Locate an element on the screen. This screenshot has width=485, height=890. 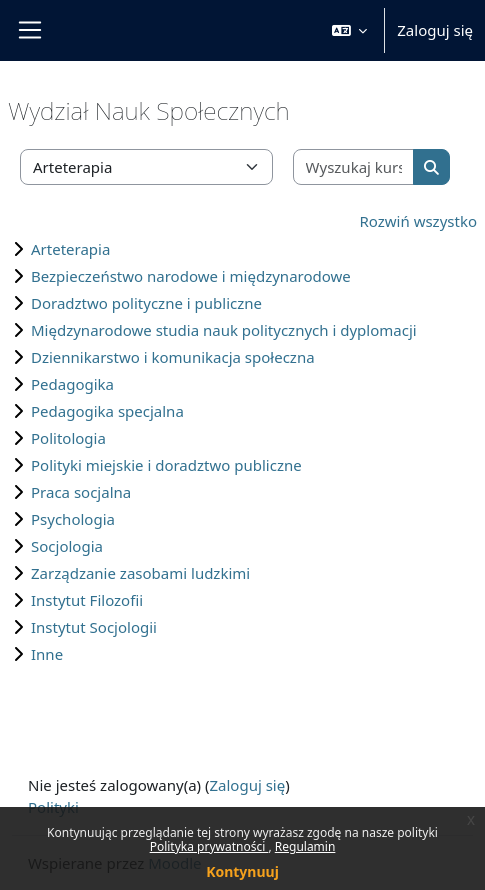
Regulamin is located at coordinates (305, 846).